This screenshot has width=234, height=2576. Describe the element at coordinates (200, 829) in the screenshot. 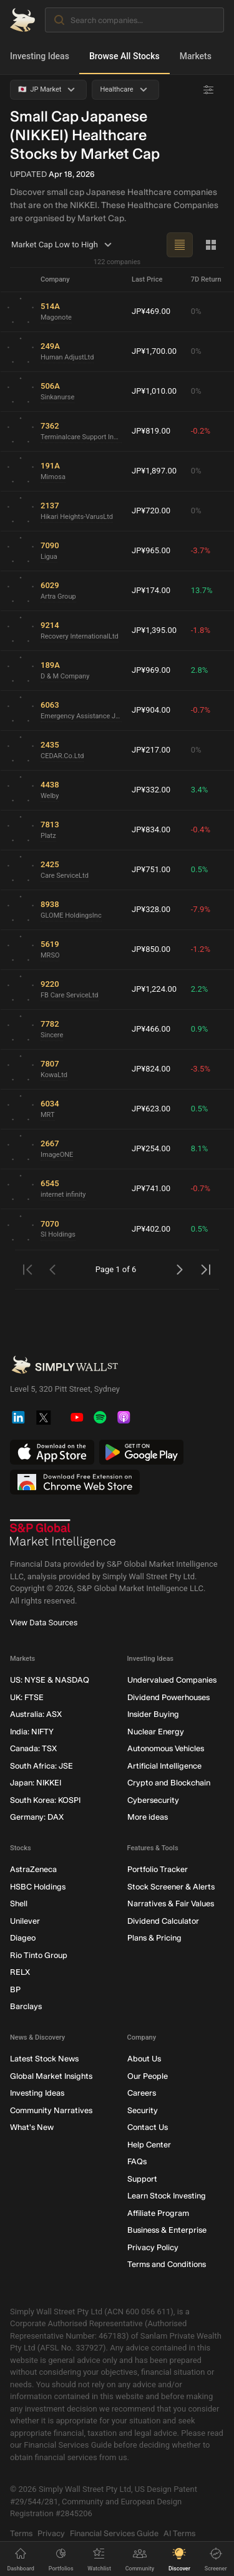

I see `-0.4%` at that location.